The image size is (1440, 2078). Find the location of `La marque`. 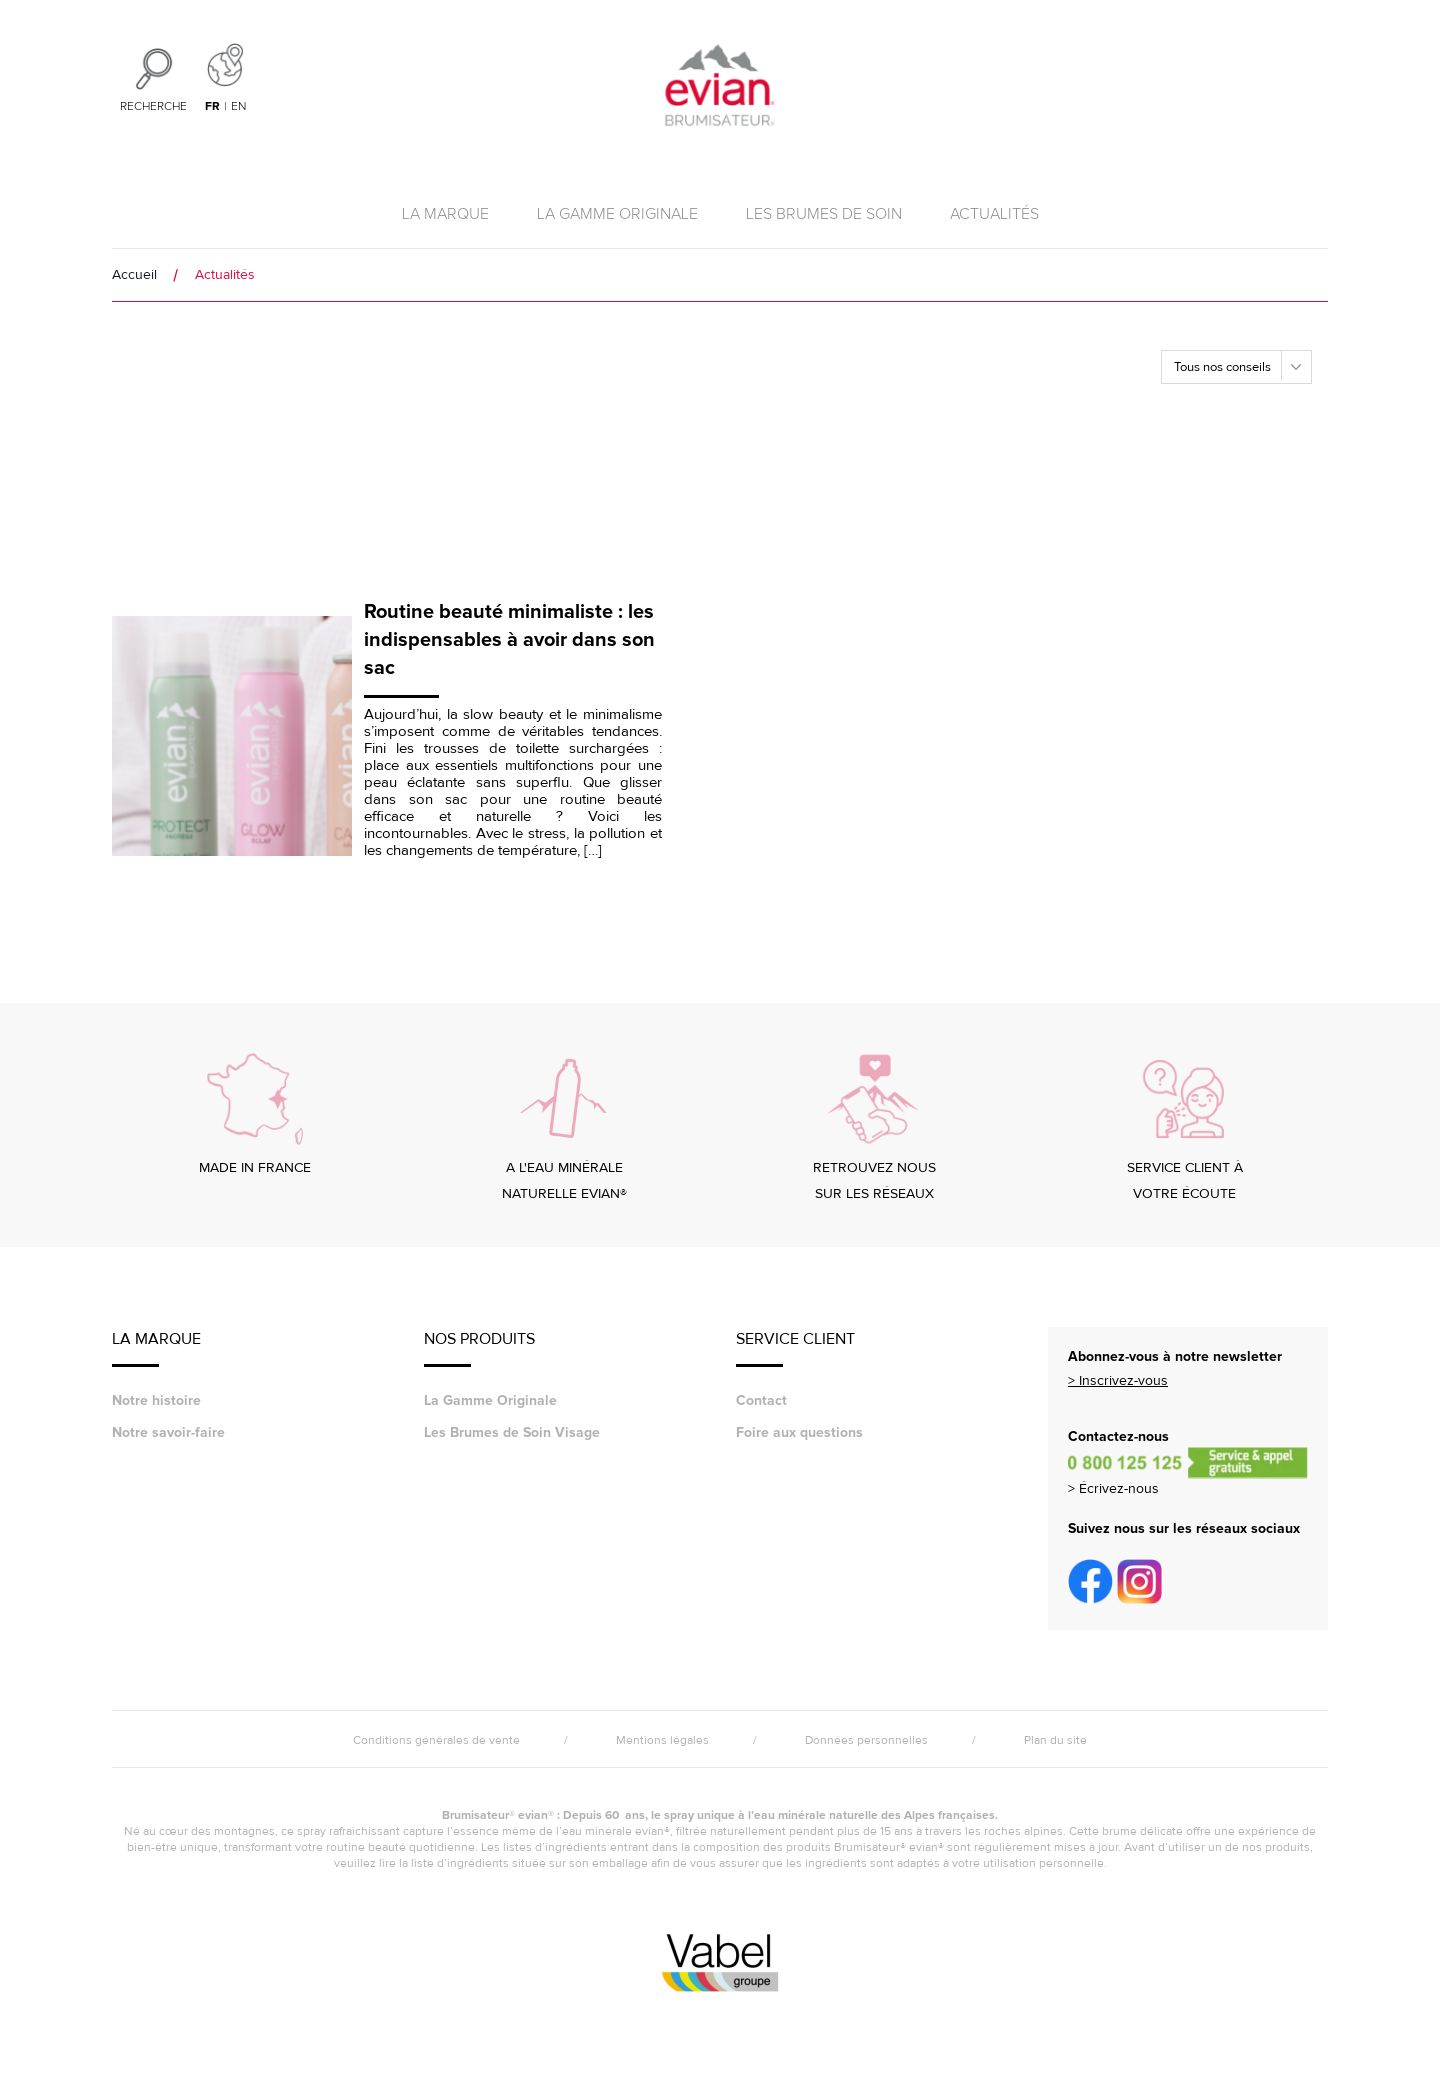

La marque is located at coordinates (445, 214).